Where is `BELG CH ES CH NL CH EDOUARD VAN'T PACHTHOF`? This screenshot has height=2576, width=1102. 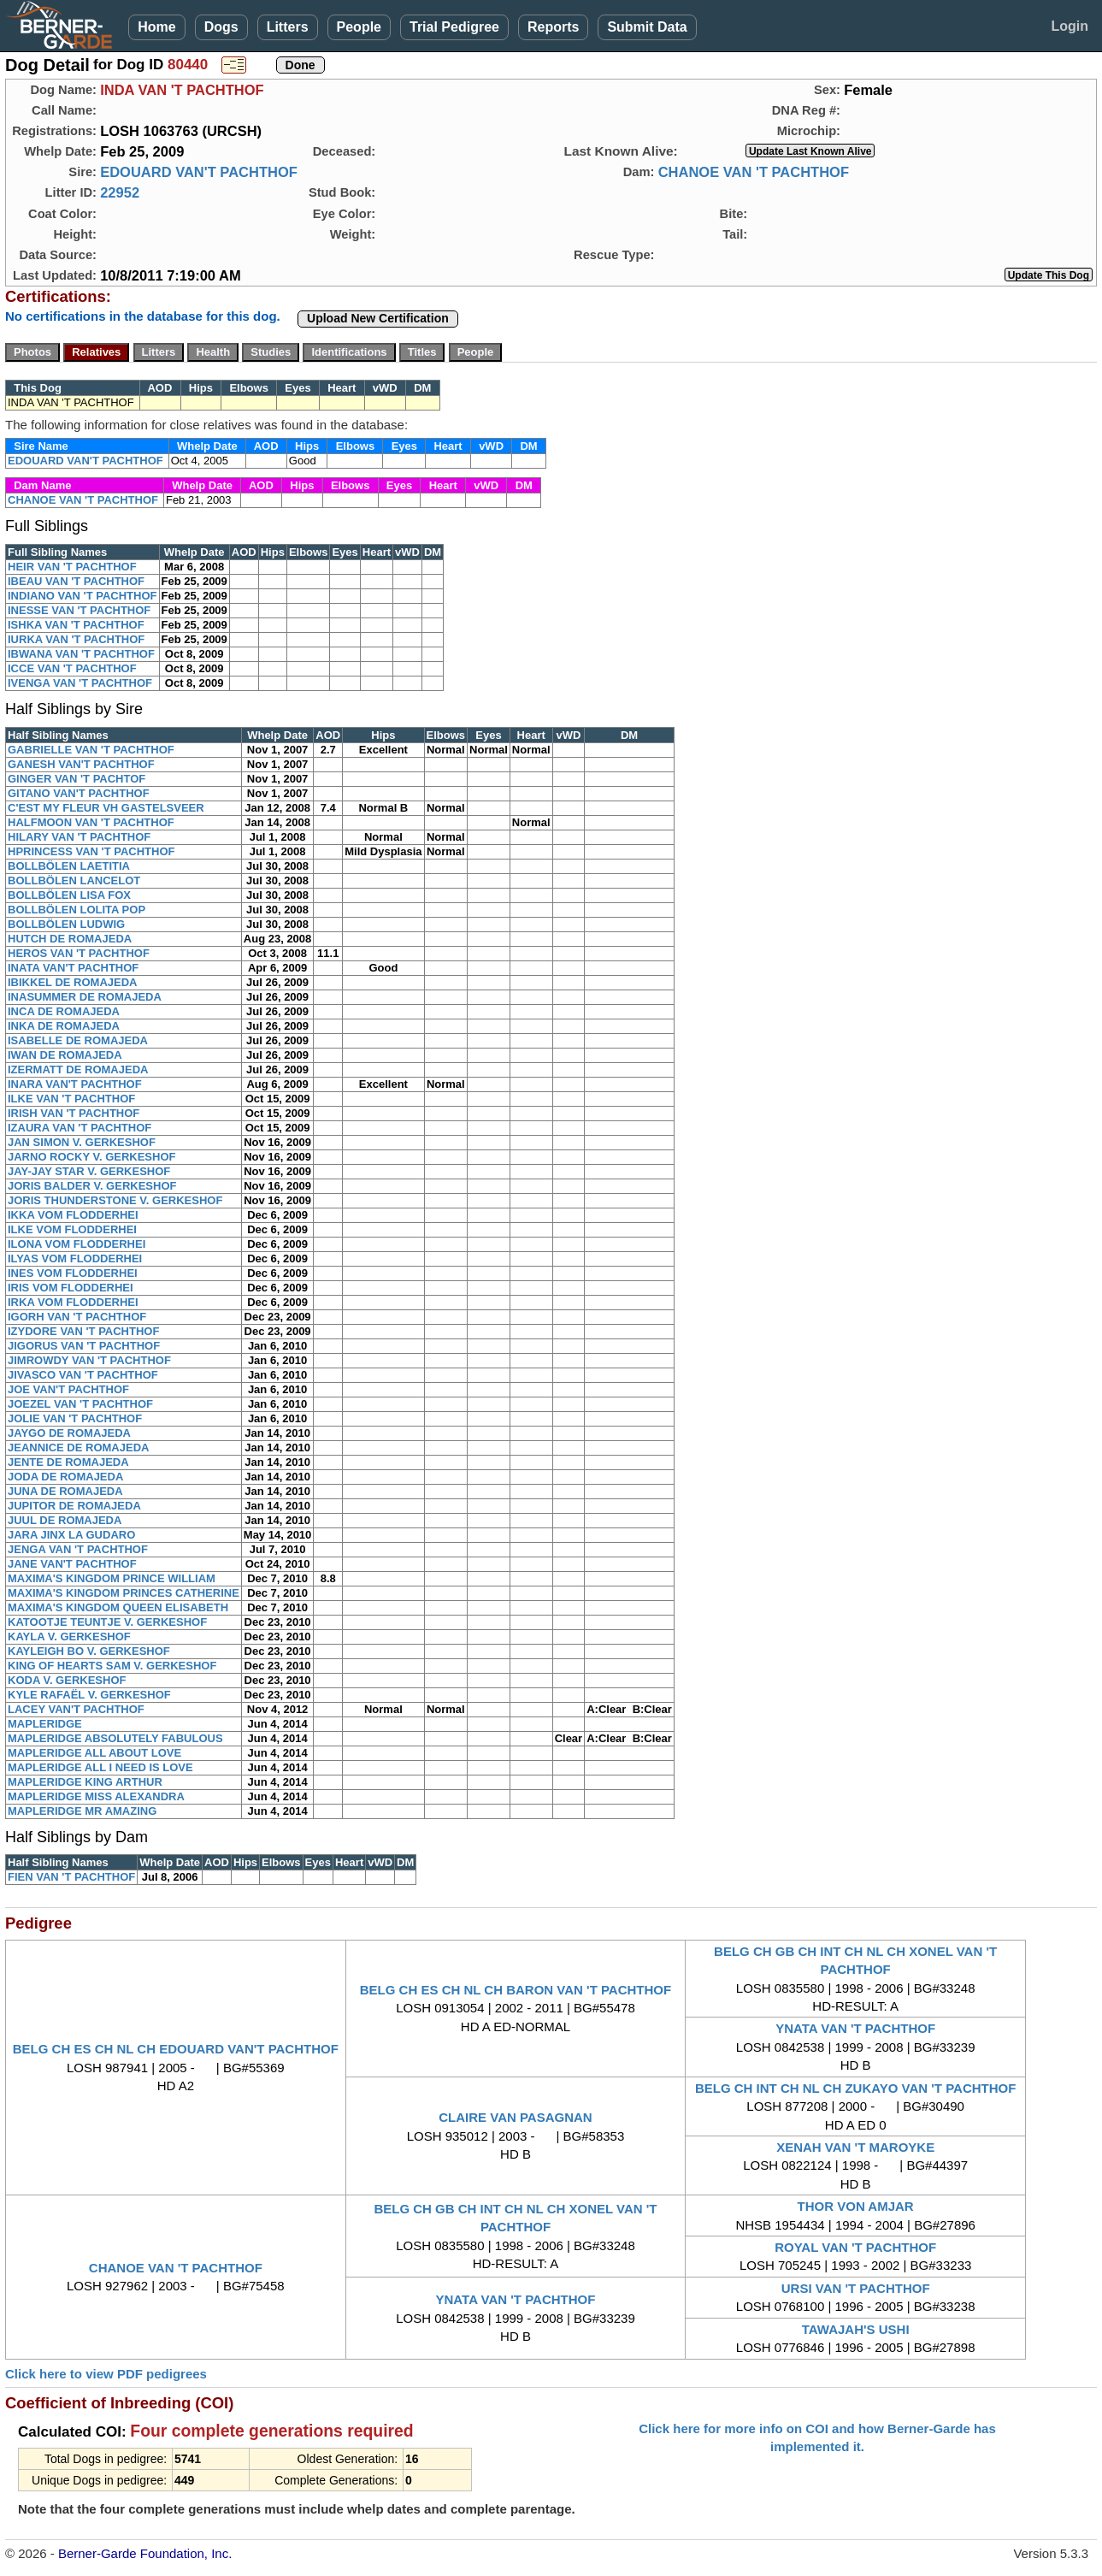 BELG CH ES CH NL CH EDOUARD VAN'T PACHTHOF is located at coordinates (176, 2048).